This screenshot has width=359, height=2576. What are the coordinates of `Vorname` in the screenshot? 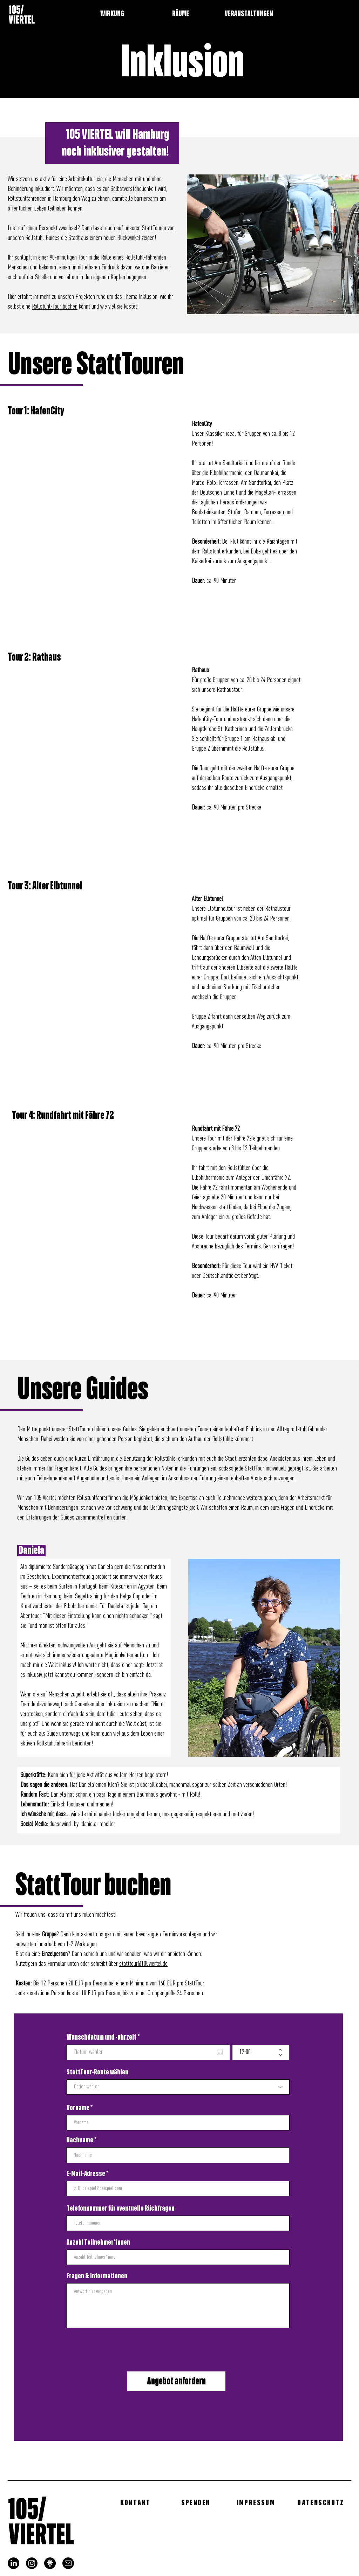 It's located at (78, 2108).